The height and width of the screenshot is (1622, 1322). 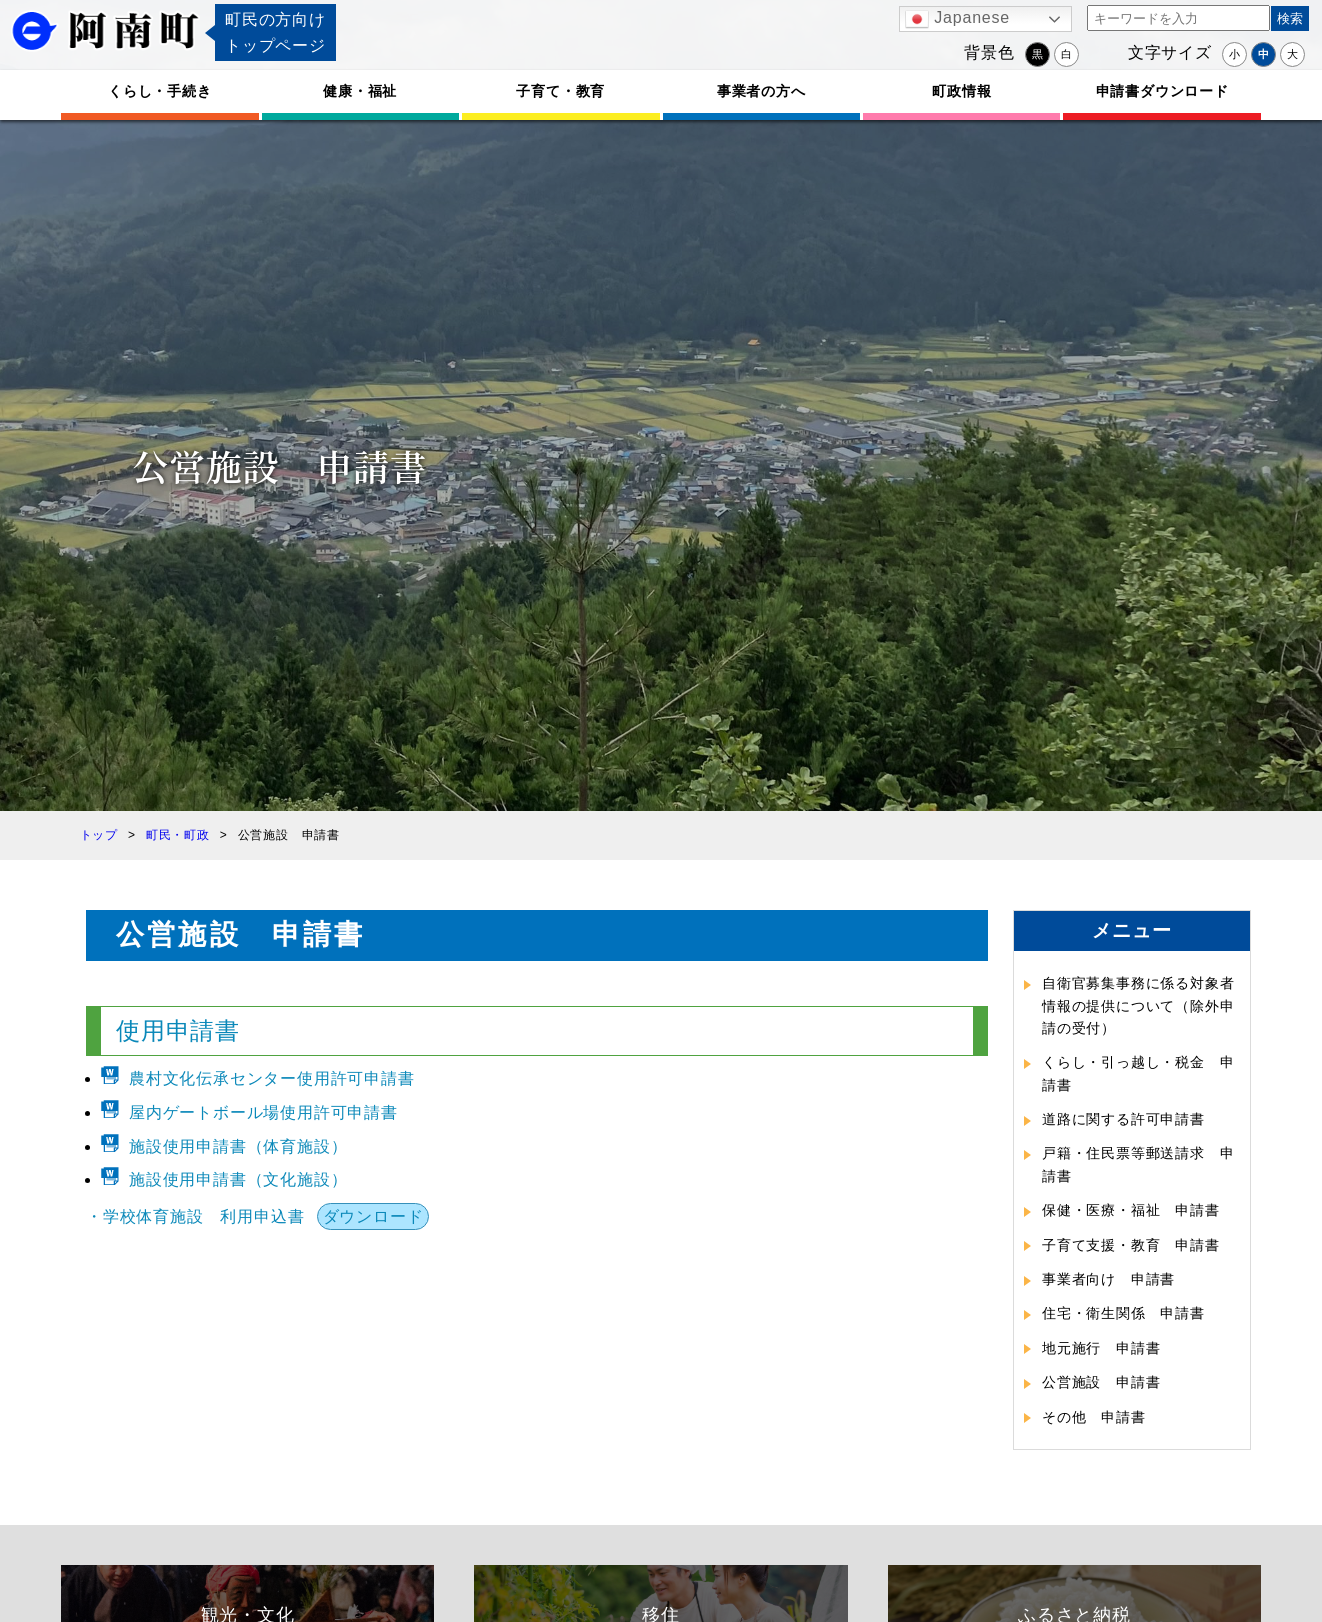 What do you see at coordinates (238, 1179) in the screenshot?
I see `施設使用申請書（文化施設）` at bounding box center [238, 1179].